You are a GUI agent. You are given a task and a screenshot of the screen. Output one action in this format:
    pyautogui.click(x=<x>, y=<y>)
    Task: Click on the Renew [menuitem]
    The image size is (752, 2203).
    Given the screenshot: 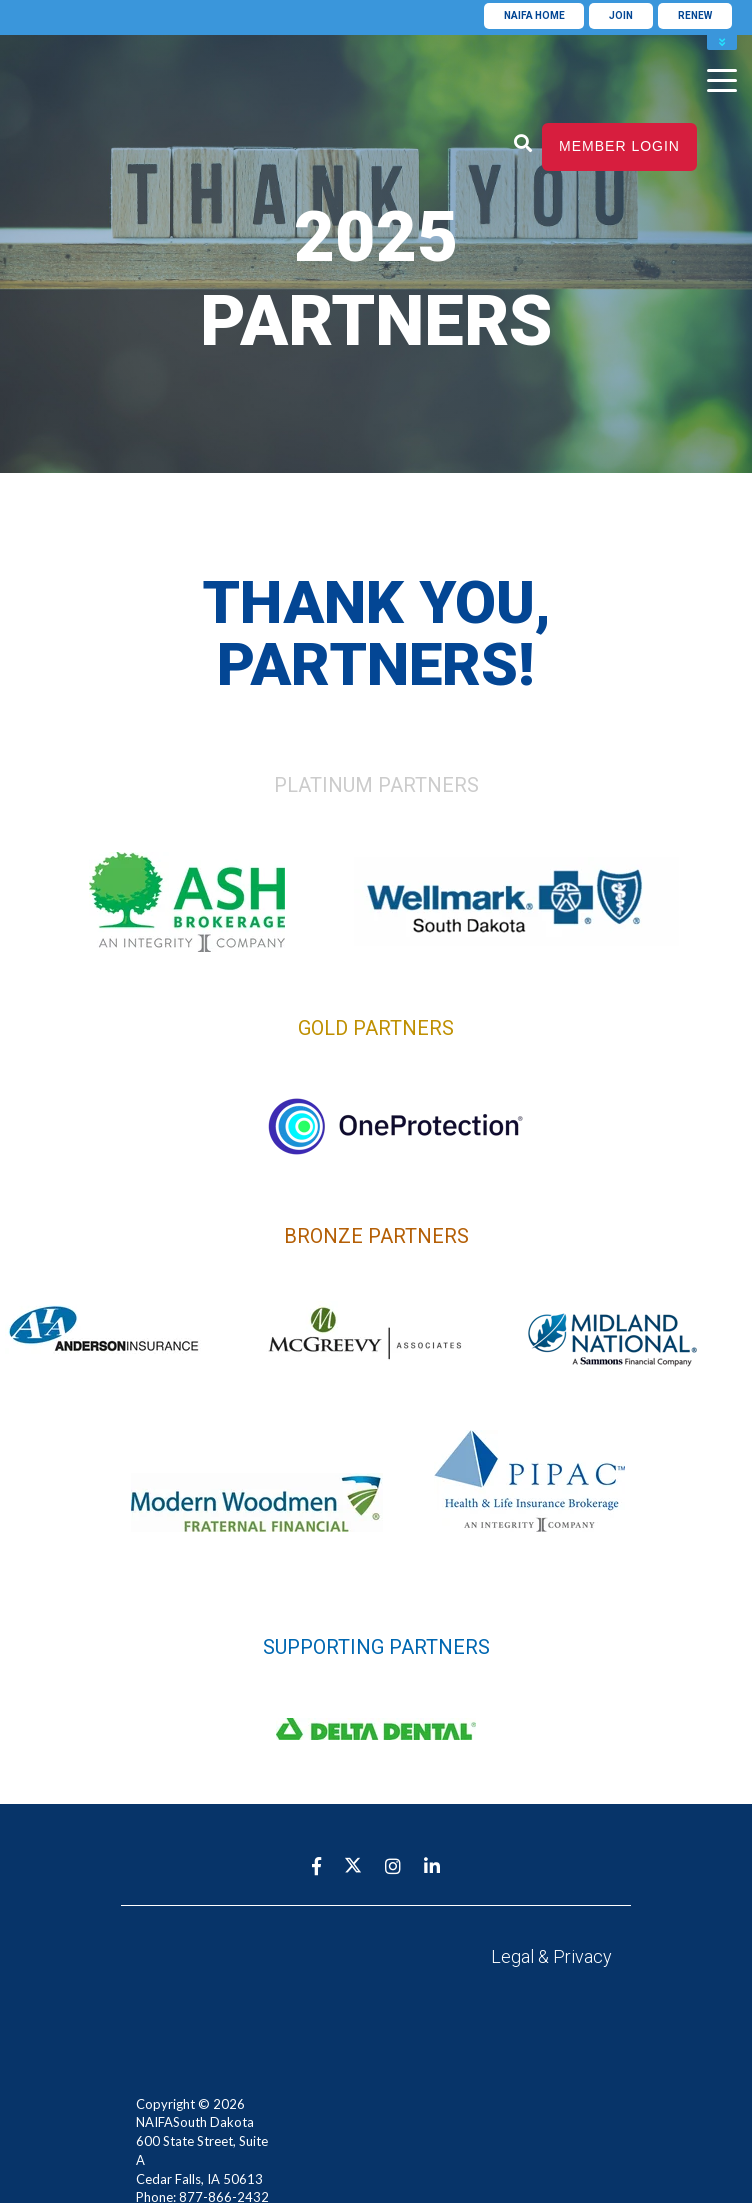 What is the action you would take?
    pyautogui.click(x=695, y=15)
    